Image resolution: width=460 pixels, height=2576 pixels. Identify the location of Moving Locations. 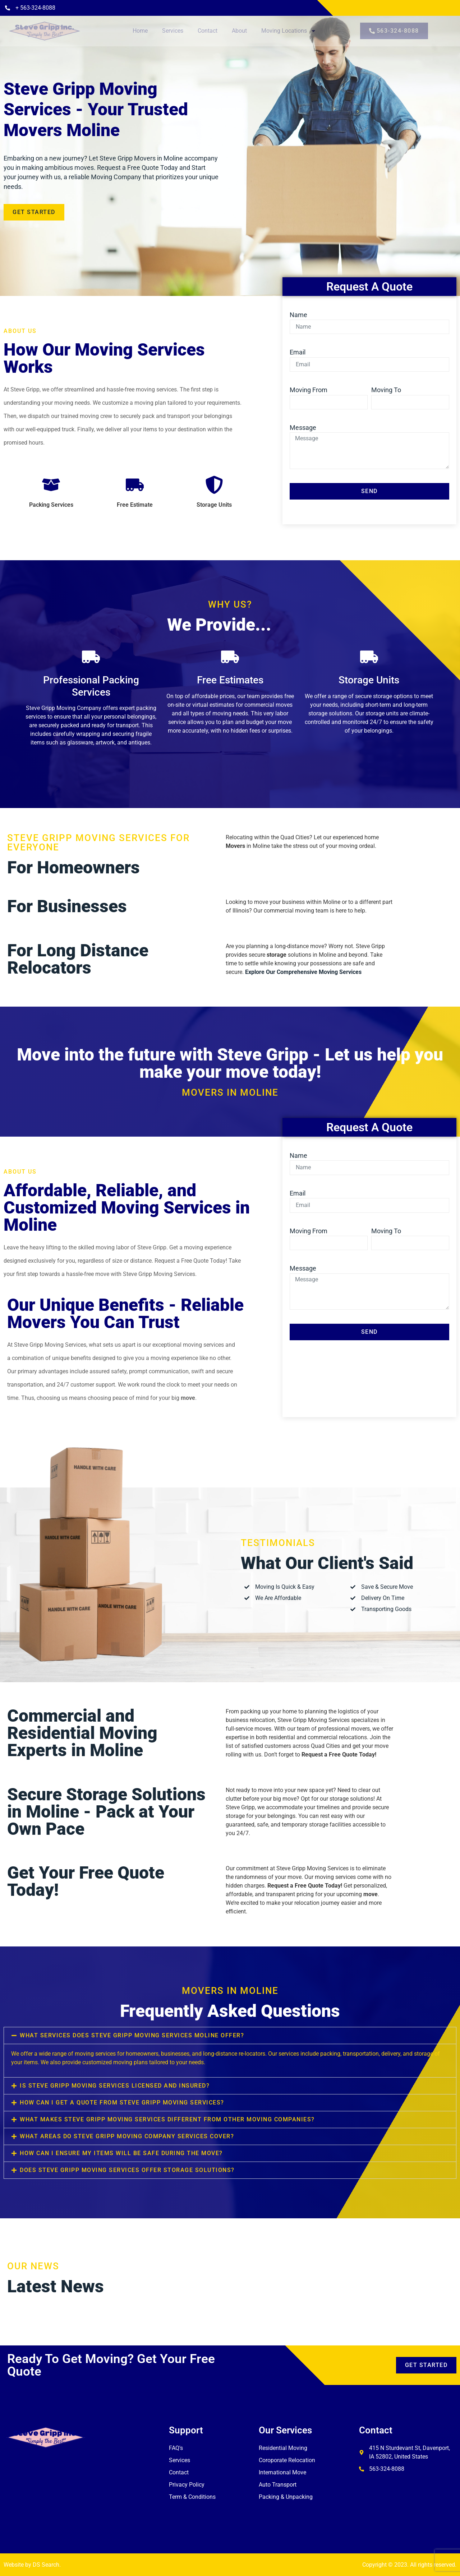
(288, 30).